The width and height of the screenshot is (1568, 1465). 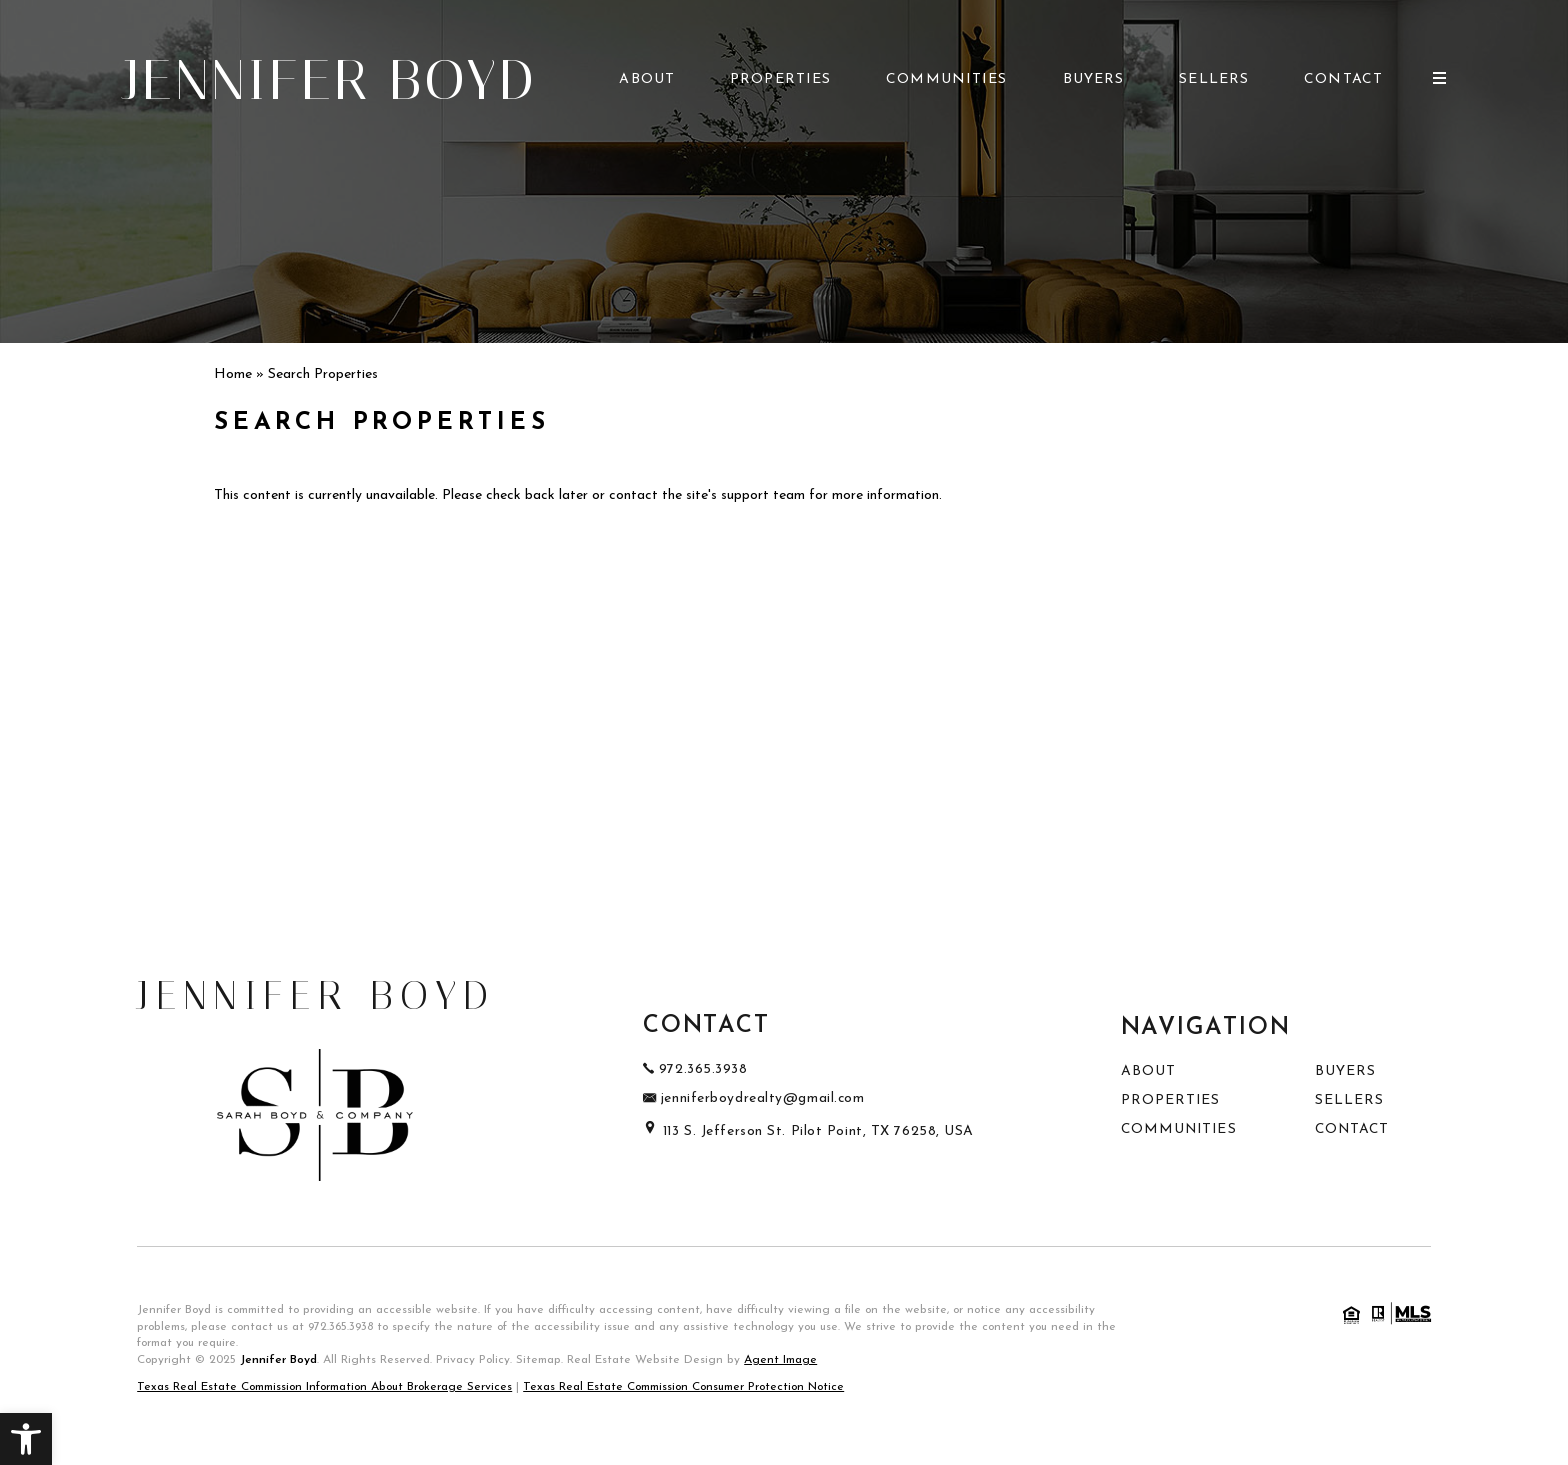 What do you see at coordinates (324, 1387) in the screenshot?
I see `Texas Real Estate Commission Information About Brokerage Services` at bounding box center [324, 1387].